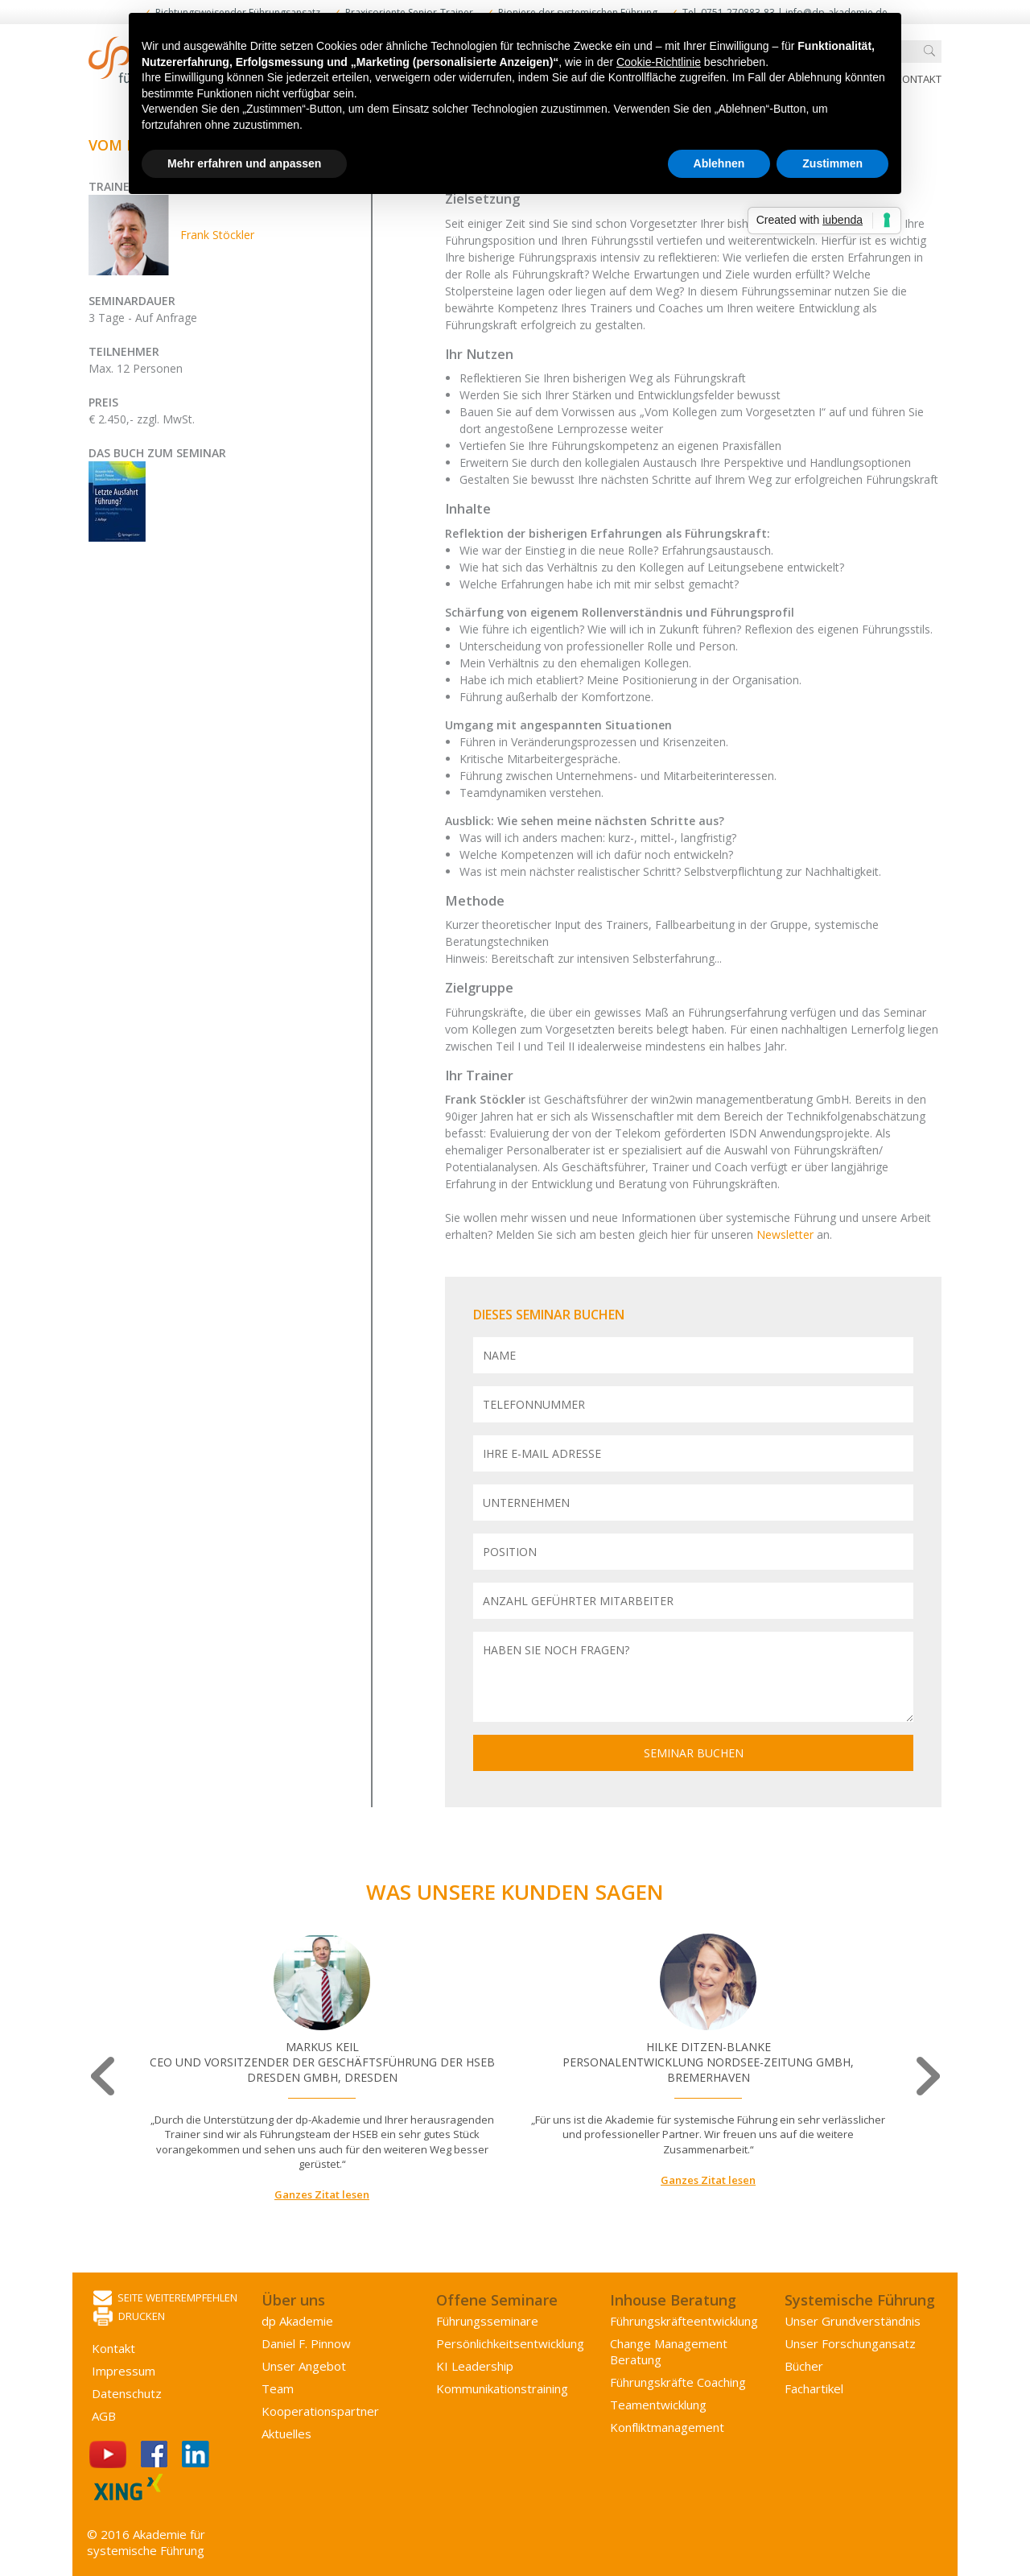  I want to click on Datenschutz, so click(127, 2393).